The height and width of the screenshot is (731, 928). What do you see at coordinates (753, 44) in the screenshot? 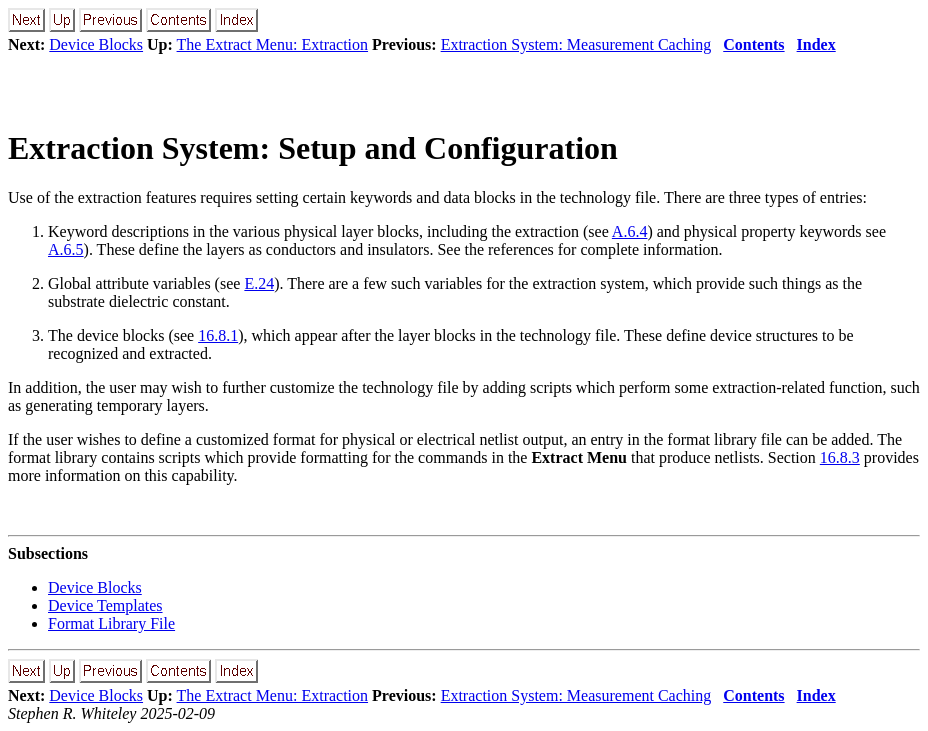
I see `Contents` at bounding box center [753, 44].